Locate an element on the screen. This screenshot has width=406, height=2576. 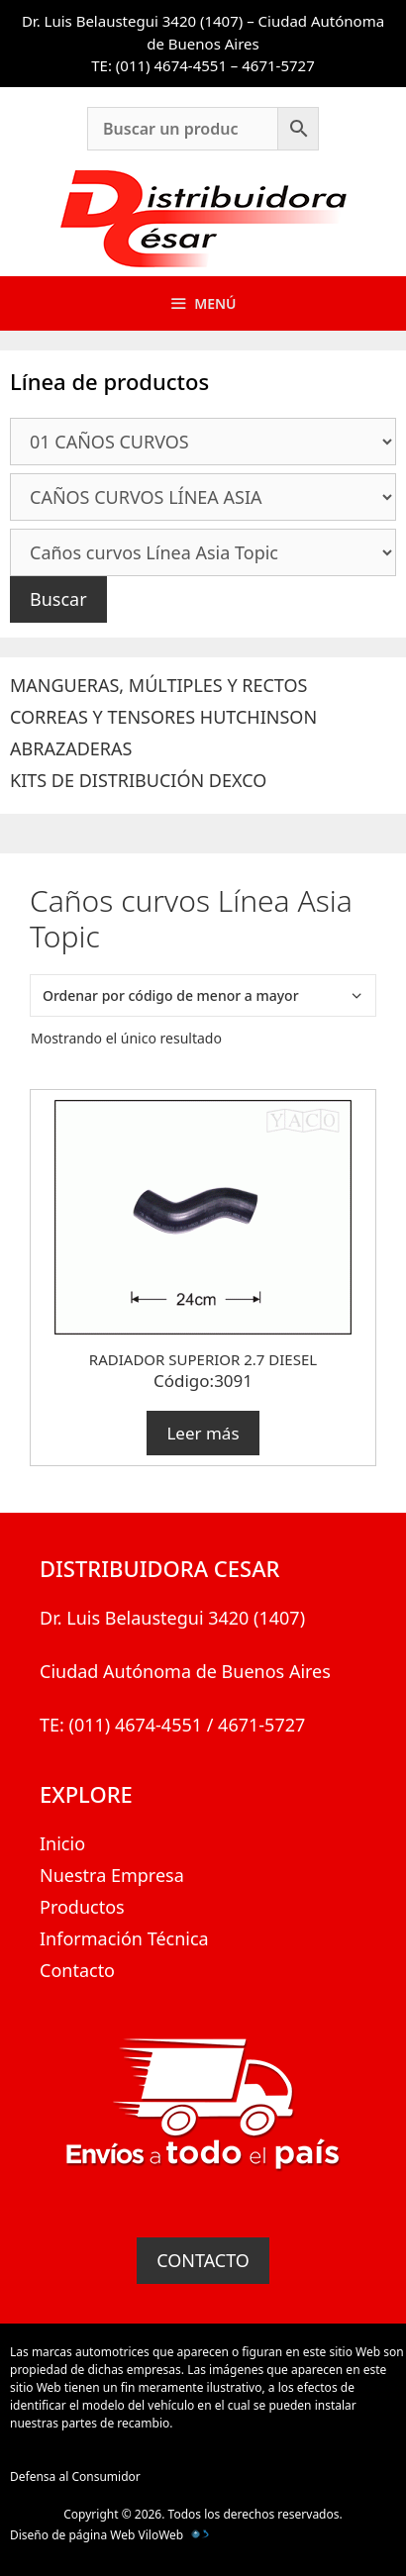
Inicio is located at coordinates (62, 1843).